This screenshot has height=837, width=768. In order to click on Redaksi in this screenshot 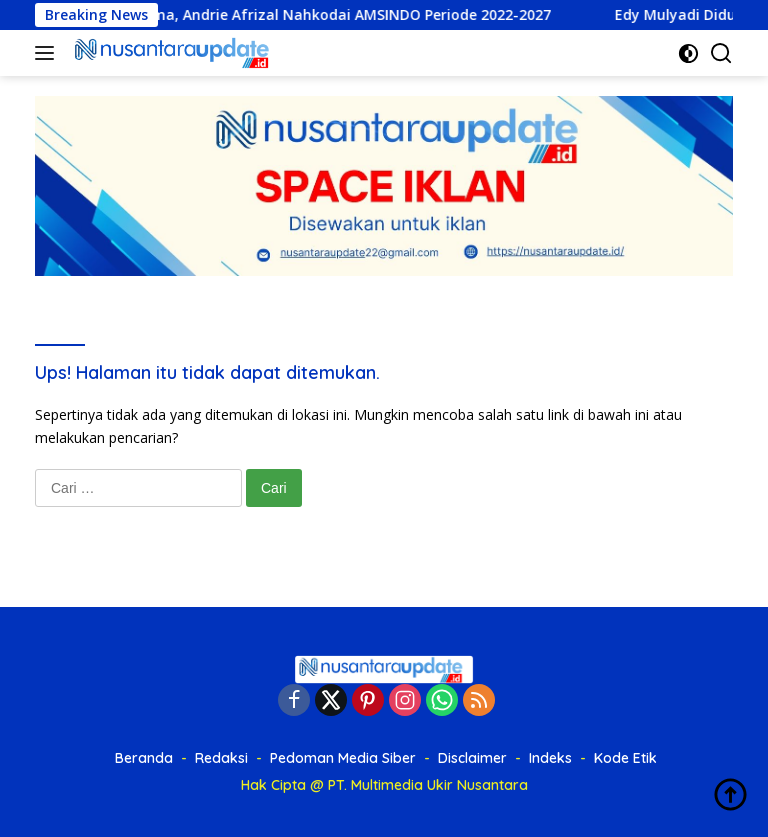, I will do `click(221, 758)`.